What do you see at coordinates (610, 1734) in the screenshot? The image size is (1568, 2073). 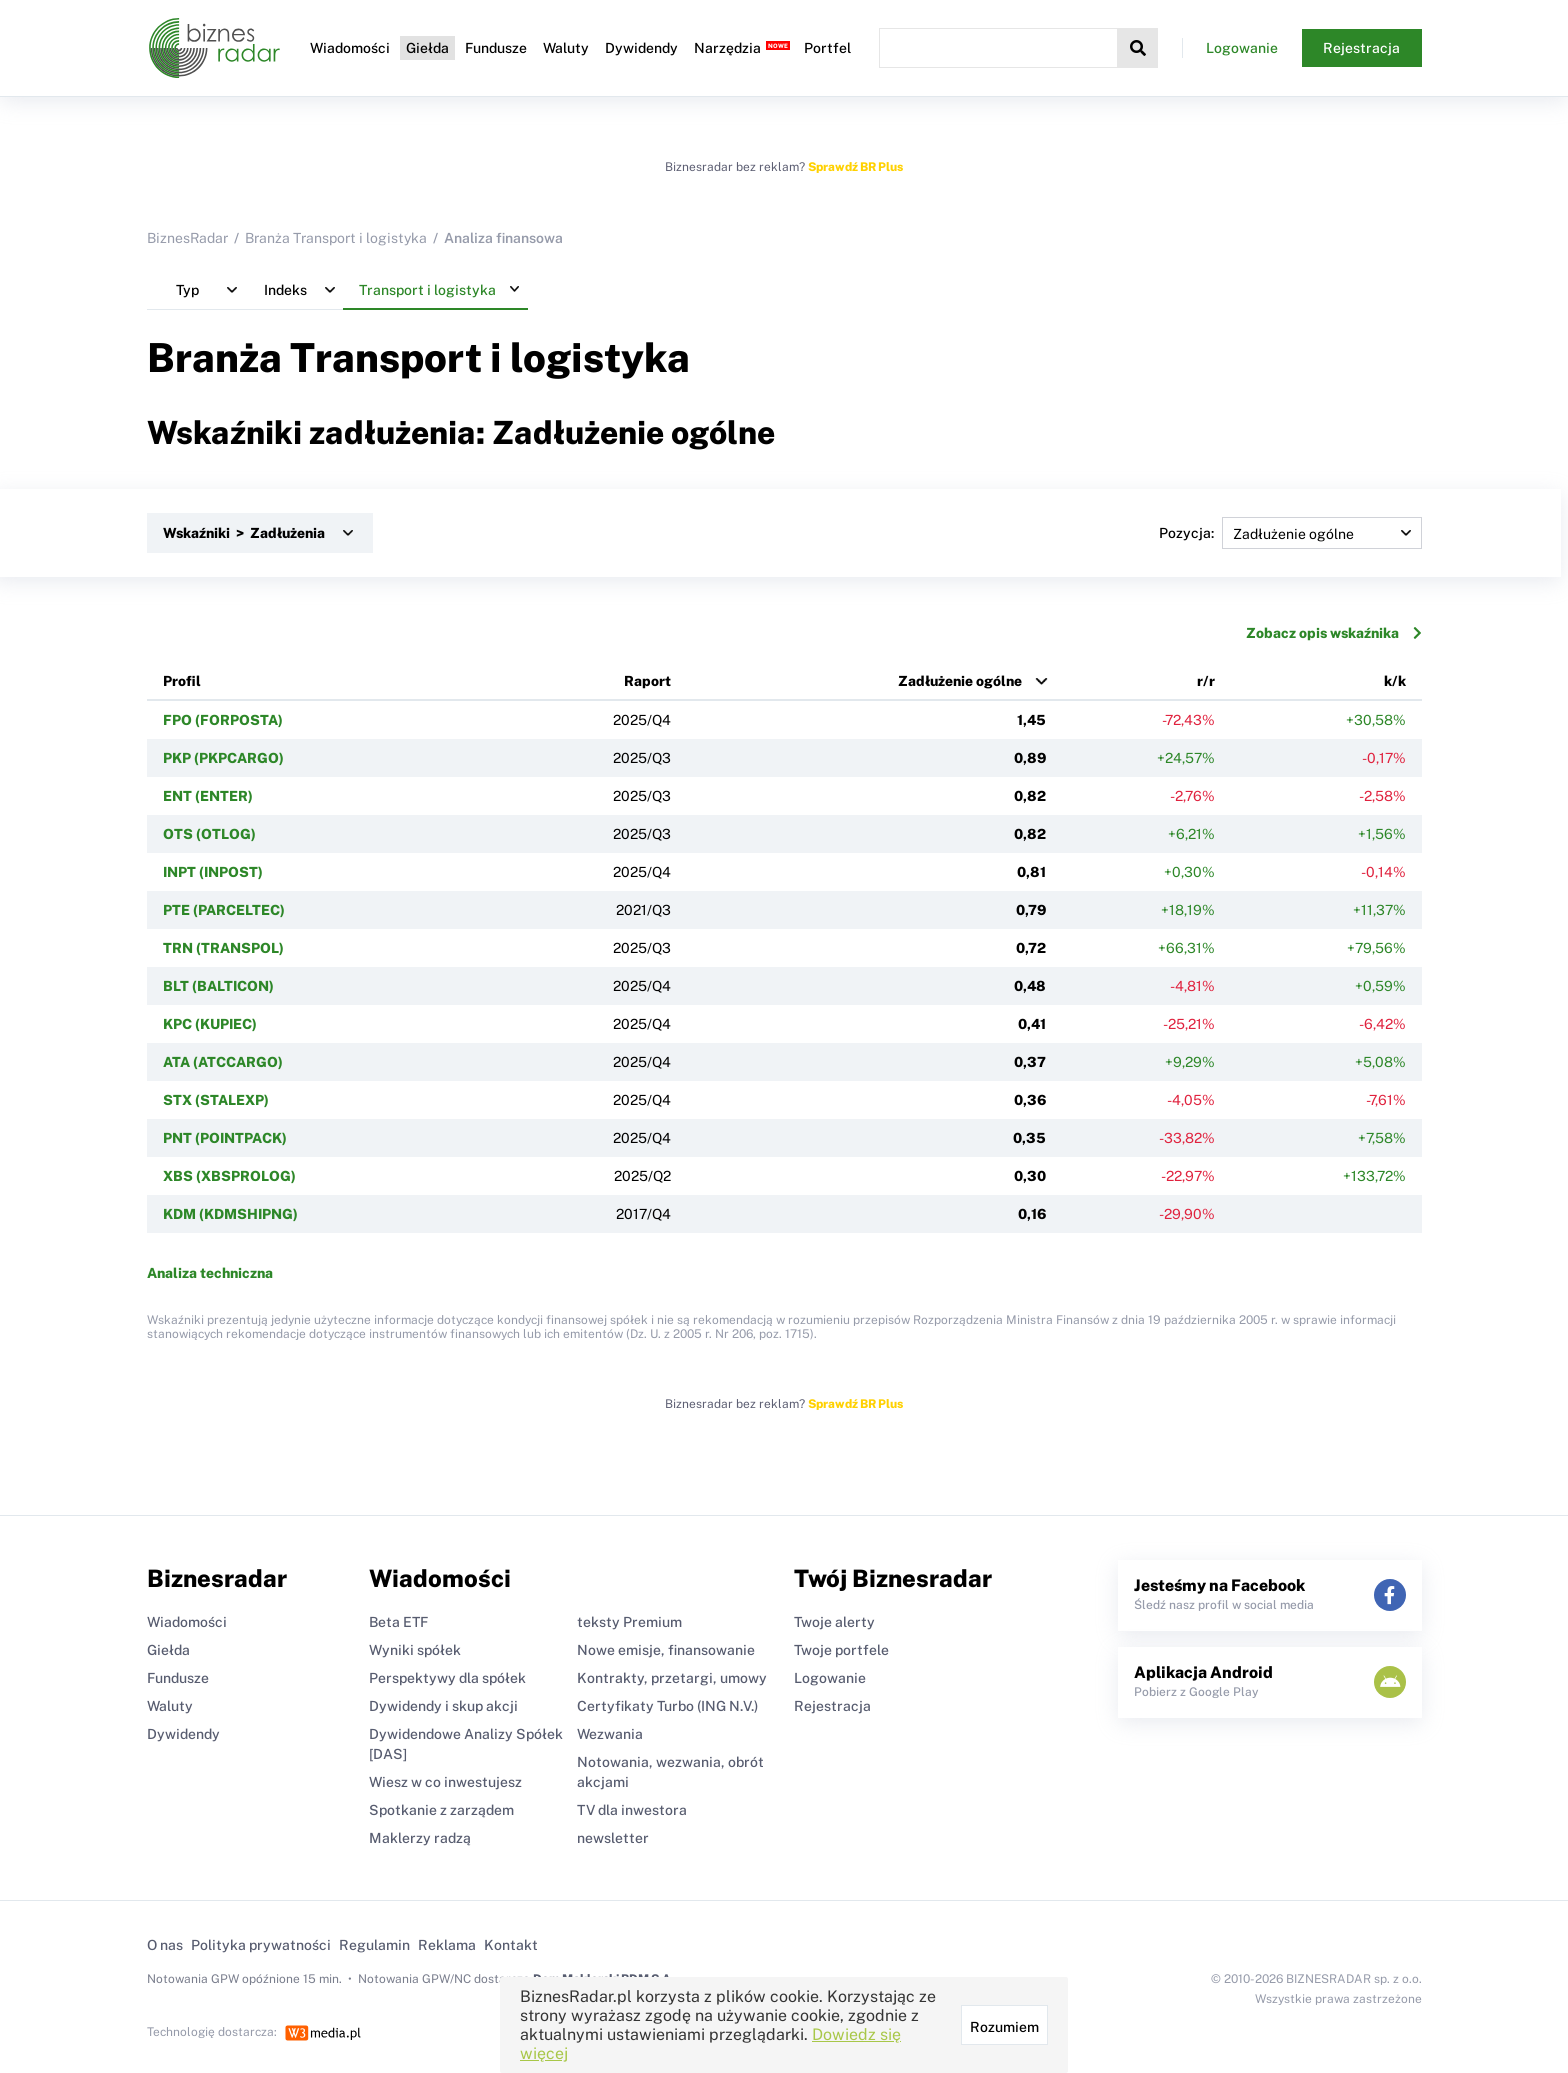 I see `Wezwania` at bounding box center [610, 1734].